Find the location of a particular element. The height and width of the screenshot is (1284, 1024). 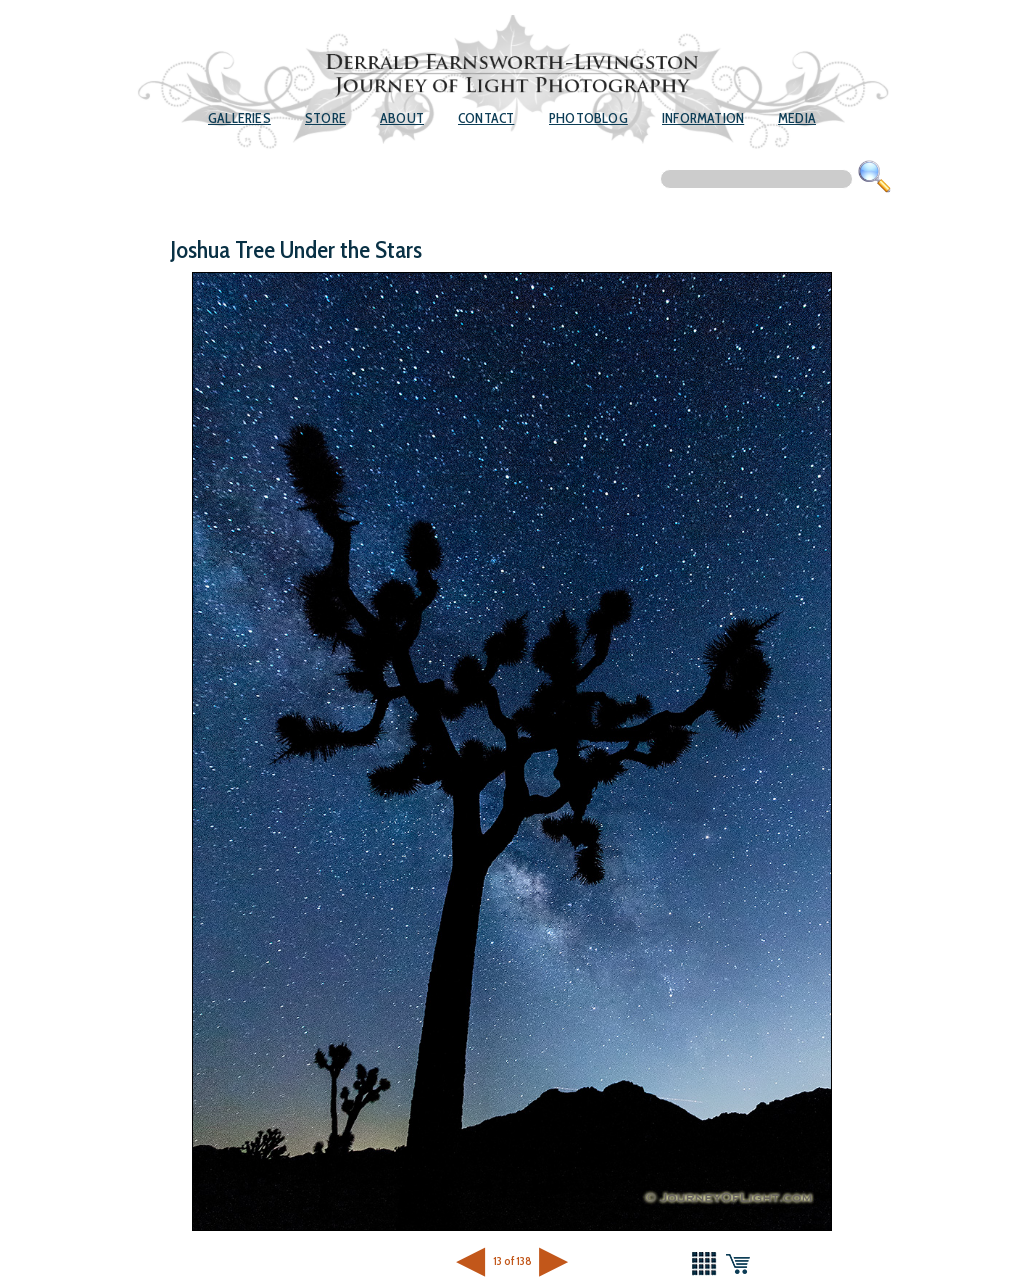

Contact is located at coordinates (486, 118).